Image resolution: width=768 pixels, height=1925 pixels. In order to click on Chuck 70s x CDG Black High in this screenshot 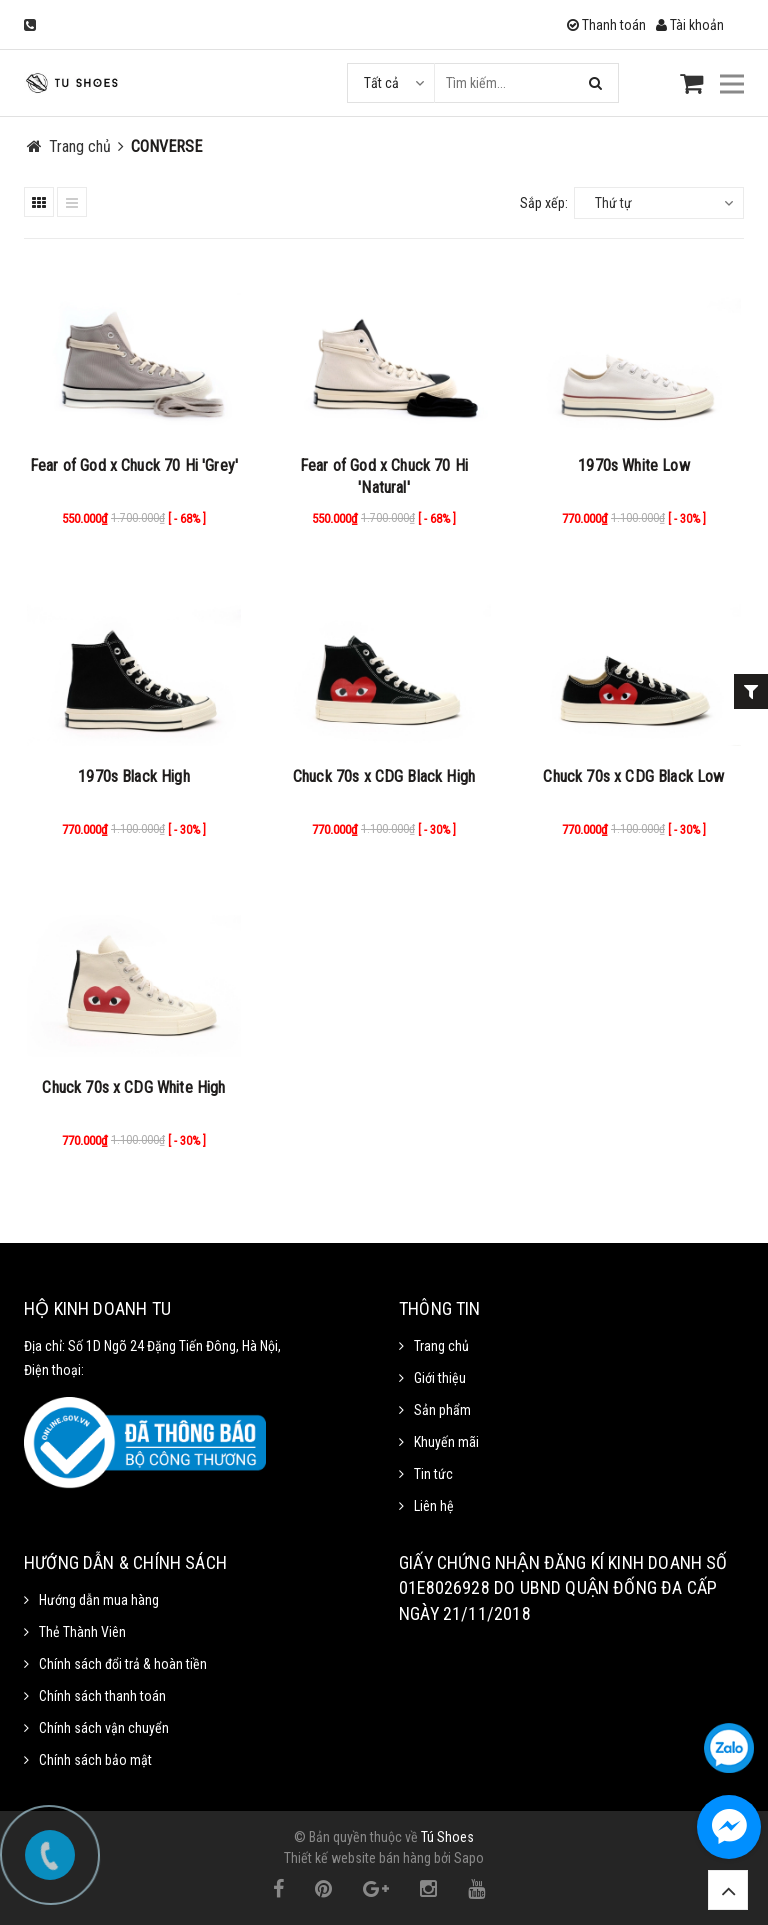, I will do `click(384, 776)`.